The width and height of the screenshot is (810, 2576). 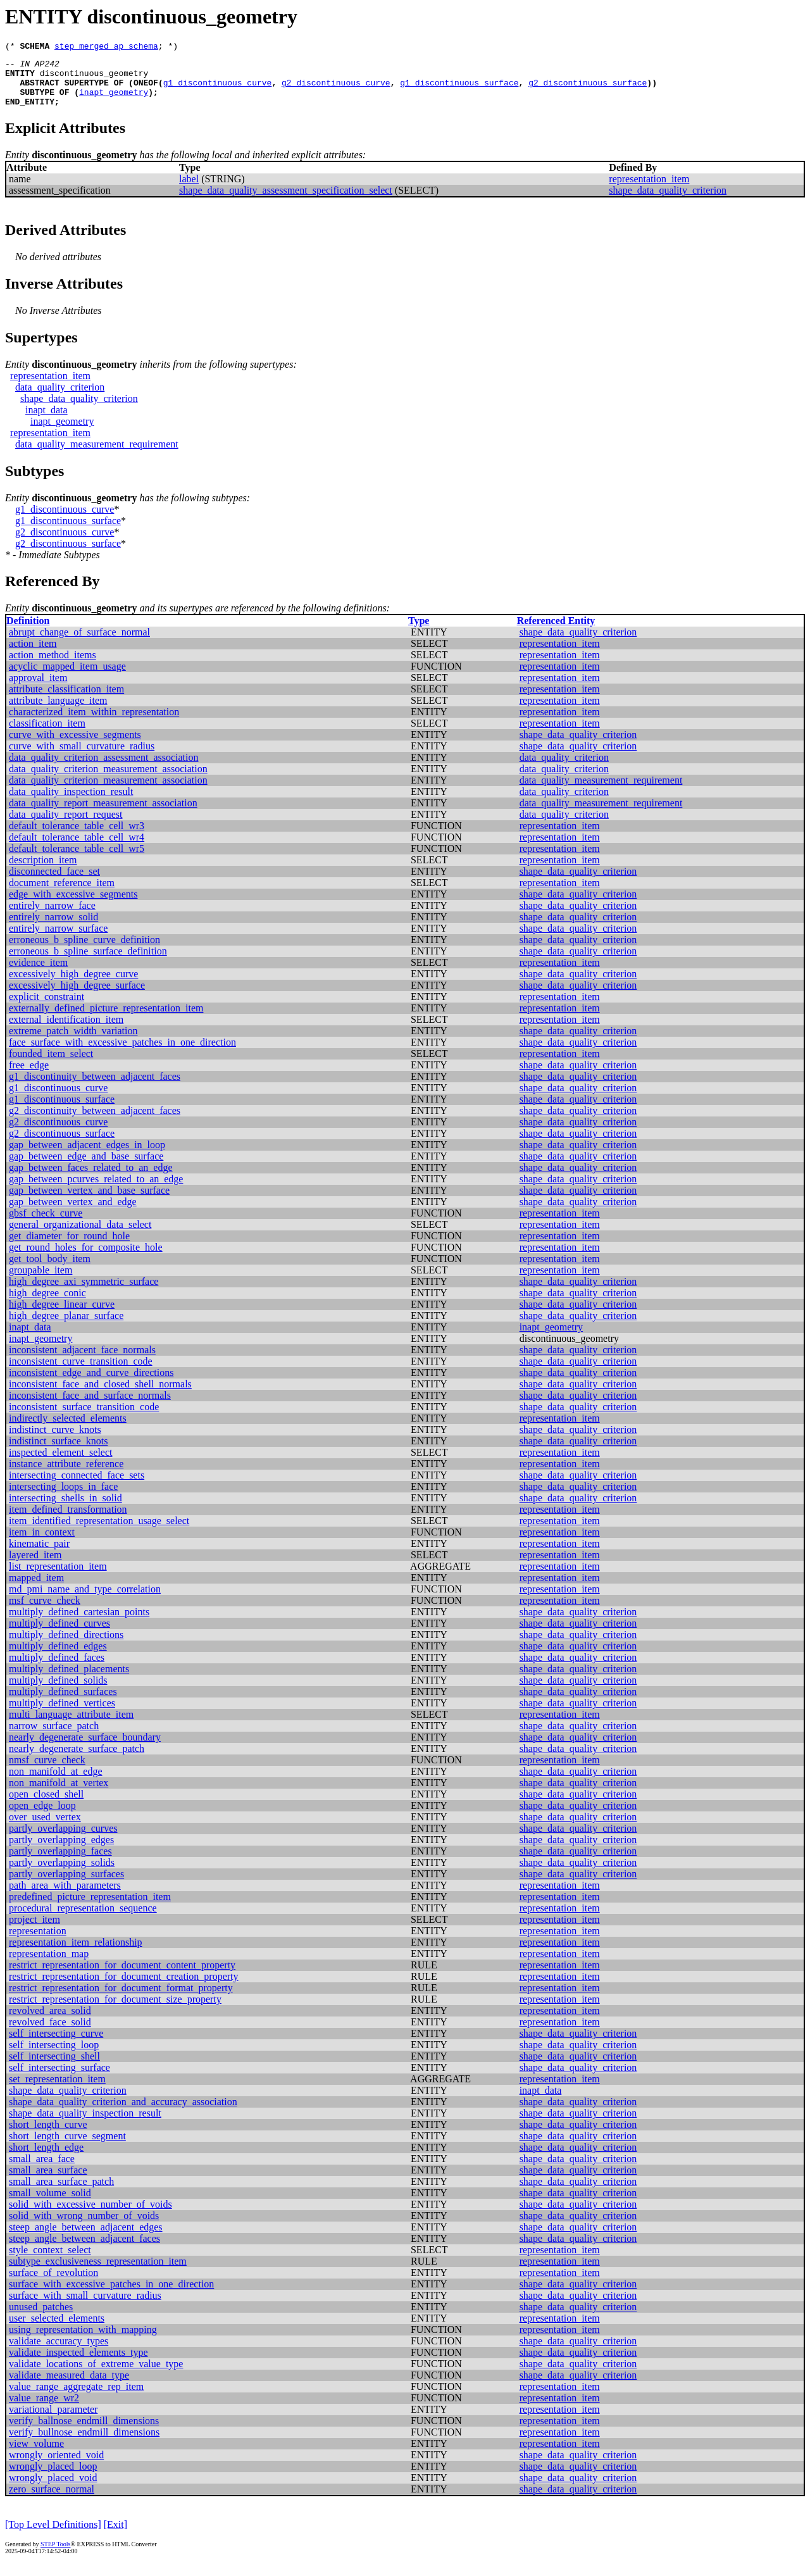 What do you see at coordinates (94, 1087) in the screenshot?
I see `g1_discontinuity_between_adjacent_faces` at bounding box center [94, 1087].